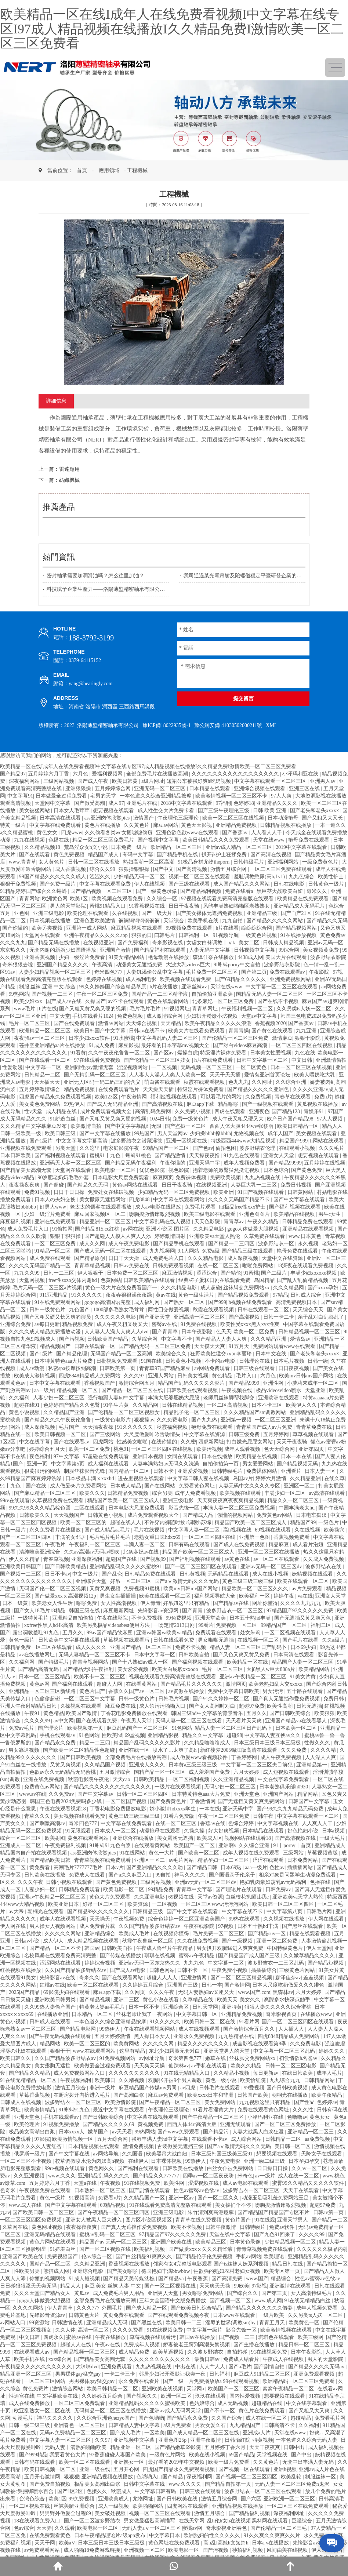 The image size is (348, 2576). What do you see at coordinates (309, 1331) in the screenshot?
I see `日韩精品视频一区二区三区` at bounding box center [309, 1331].